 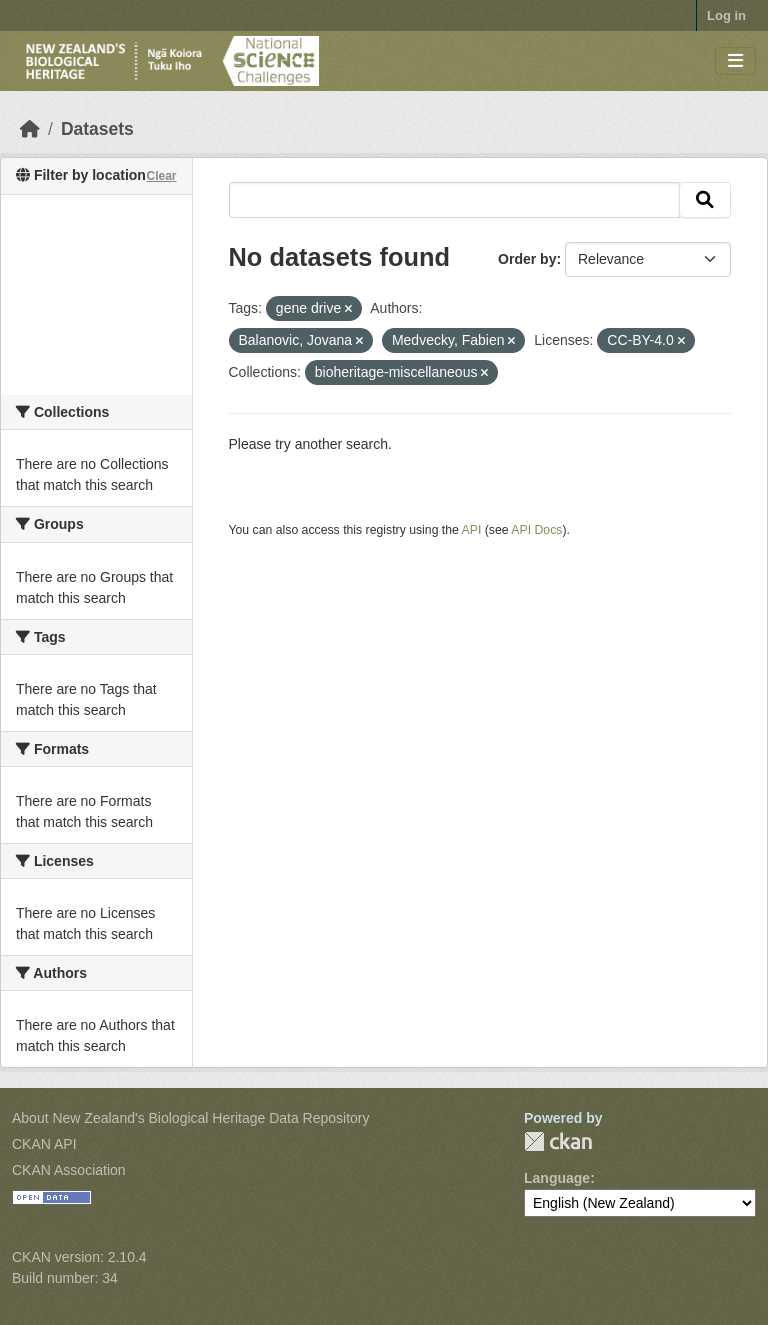 I want to click on Datasets, so click(x=97, y=129).